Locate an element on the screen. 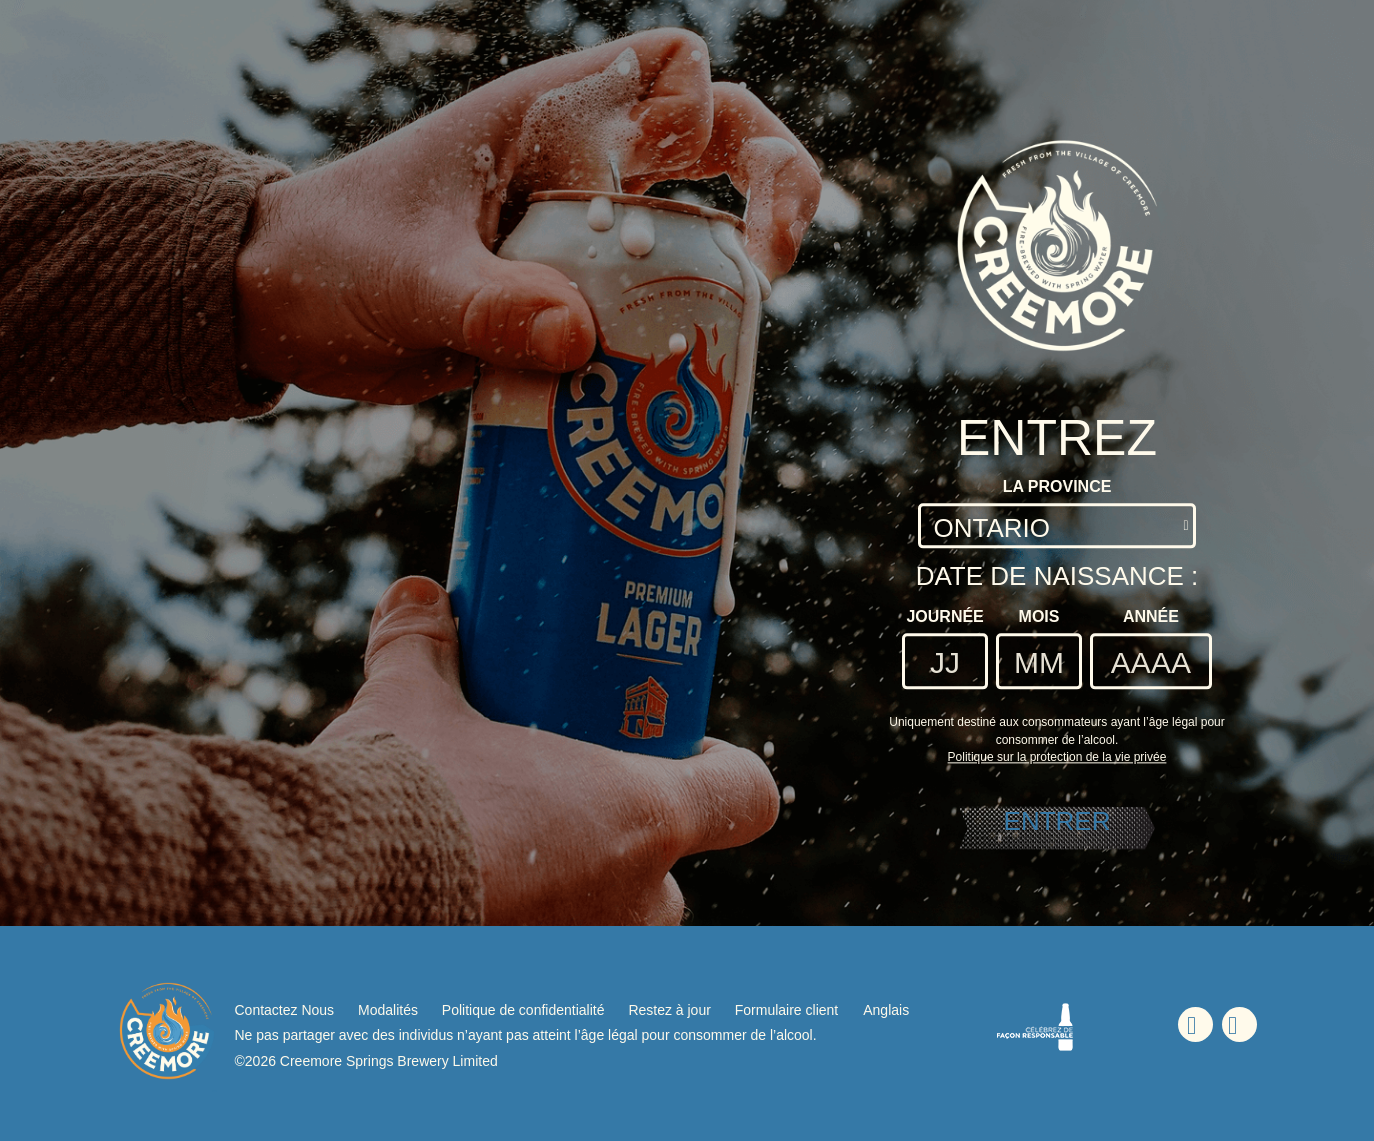 Image resolution: width=1374 pixels, height=1141 pixels. Mois is located at coordinates (1039, 616).